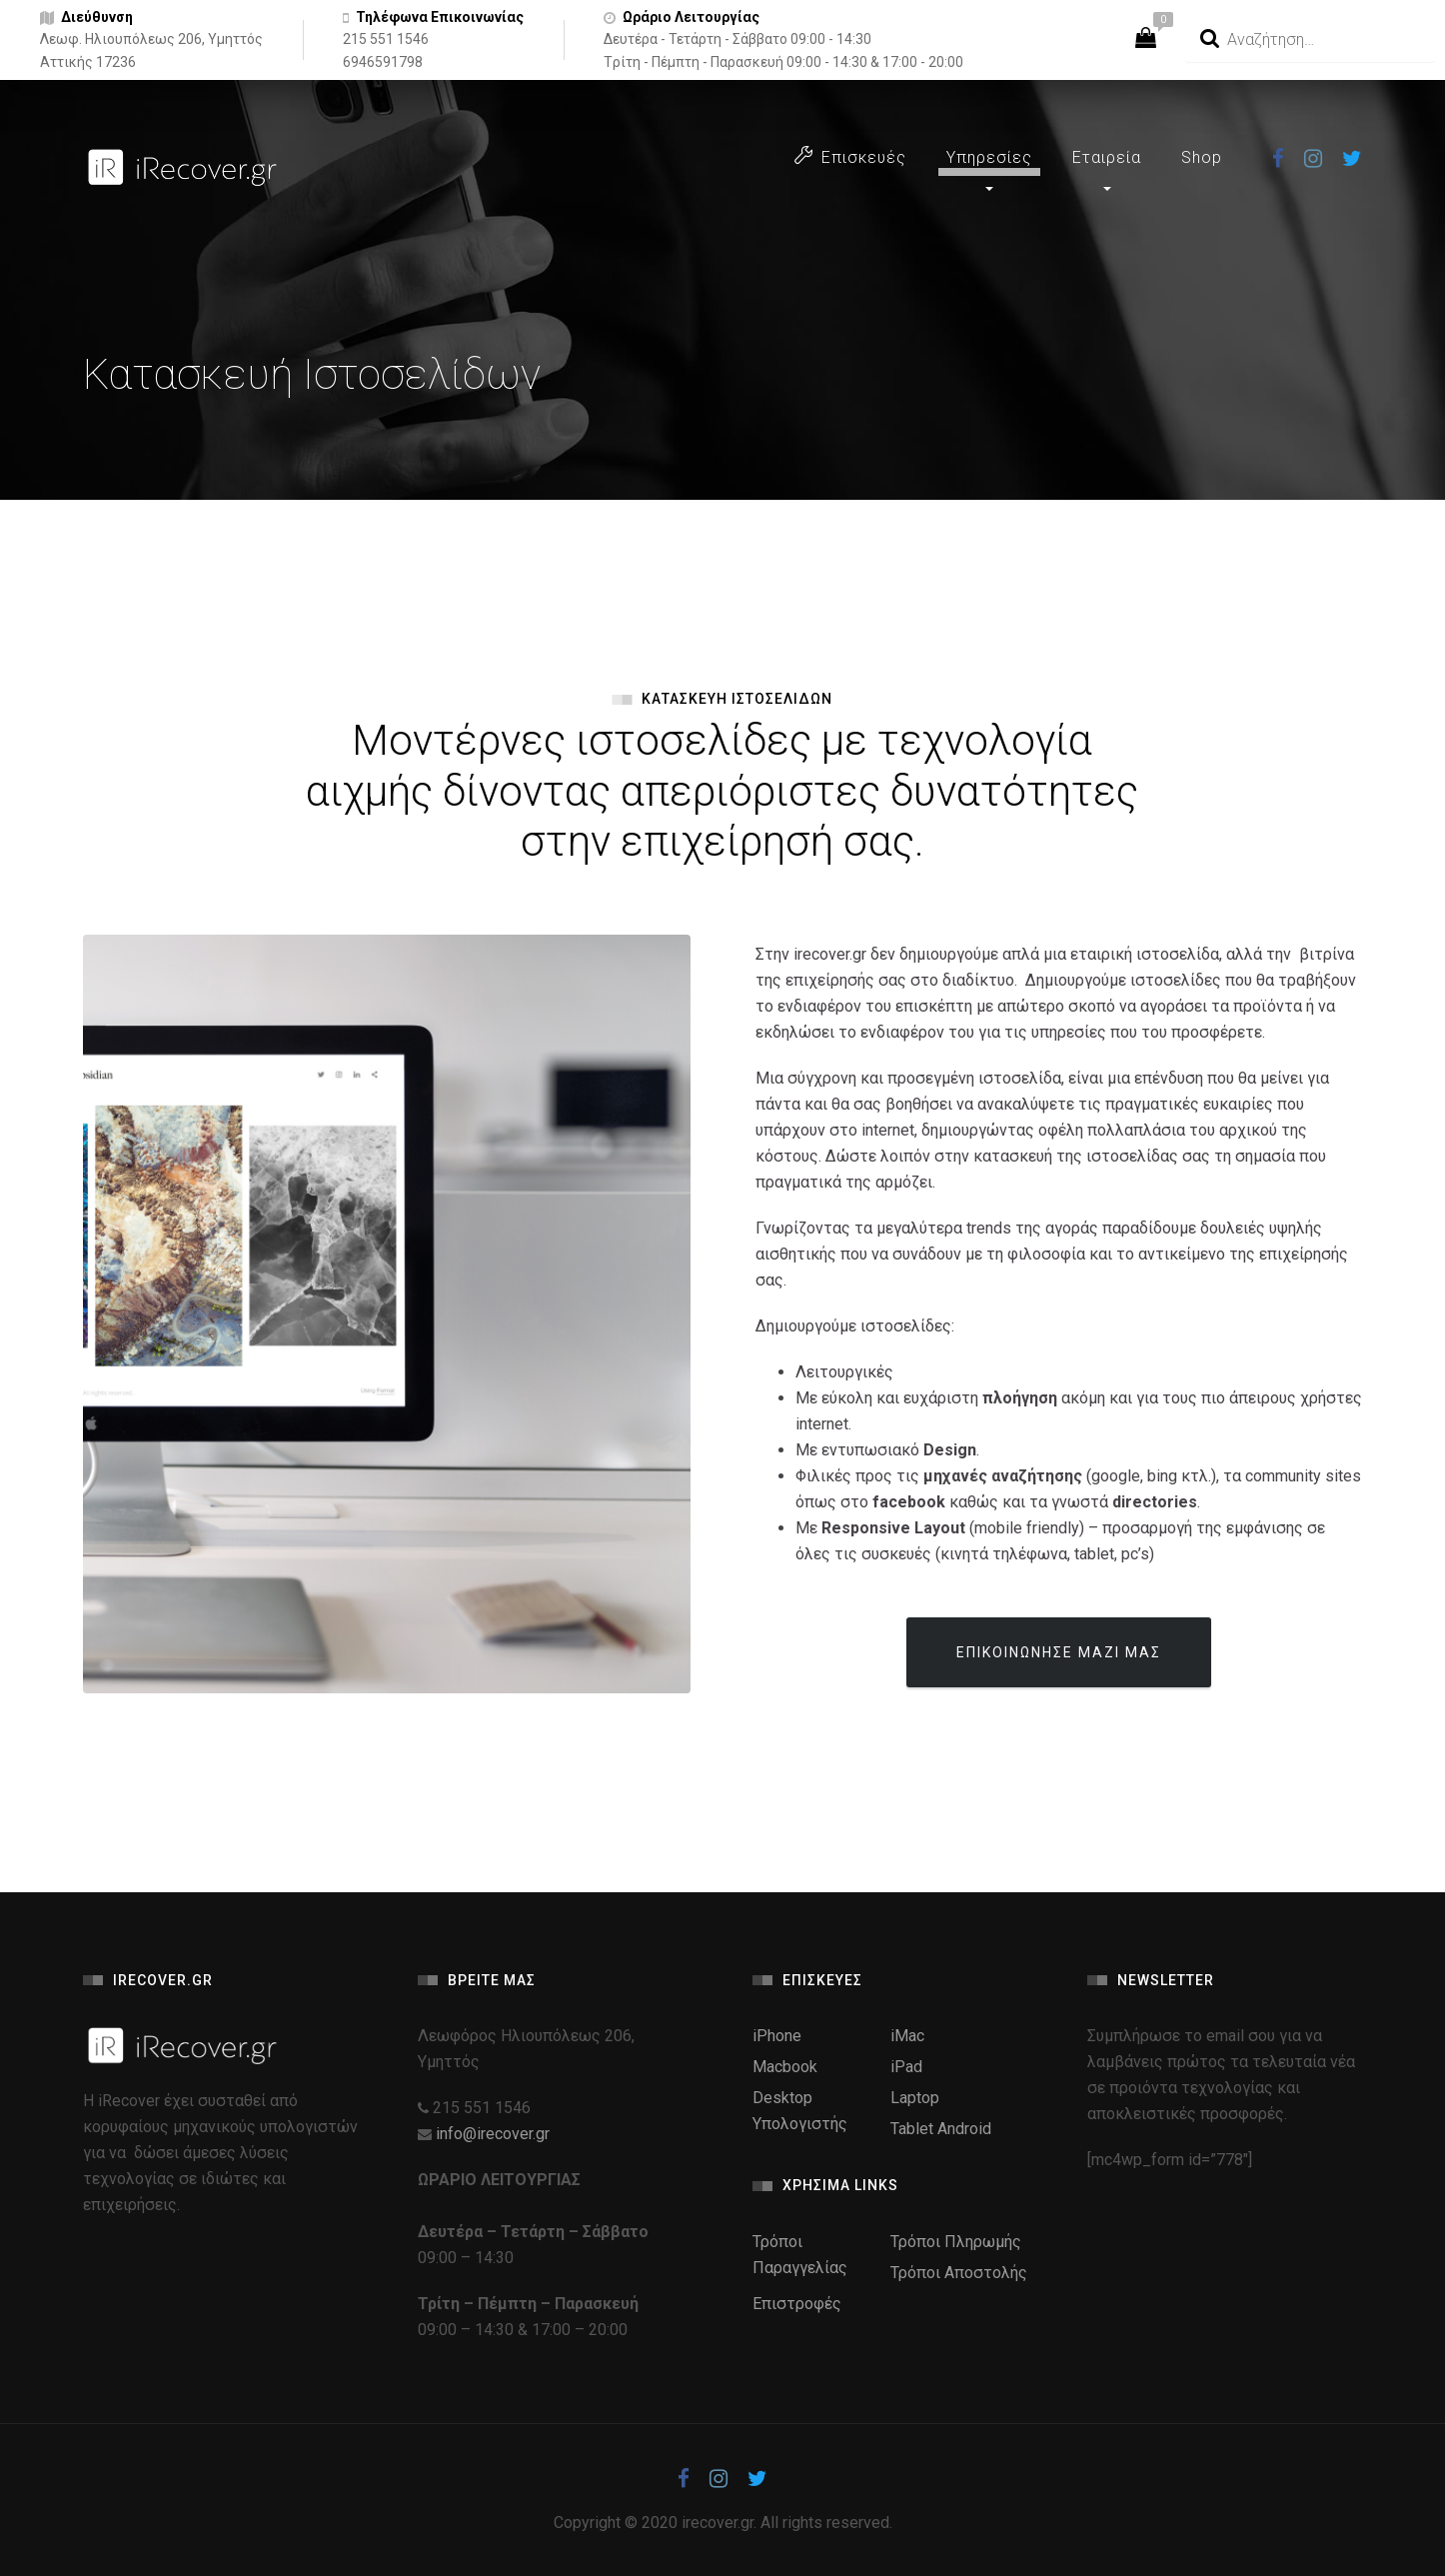 This screenshot has width=1445, height=2576. What do you see at coordinates (914, 2097) in the screenshot?
I see `Laptop` at bounding box center [914, 2097].